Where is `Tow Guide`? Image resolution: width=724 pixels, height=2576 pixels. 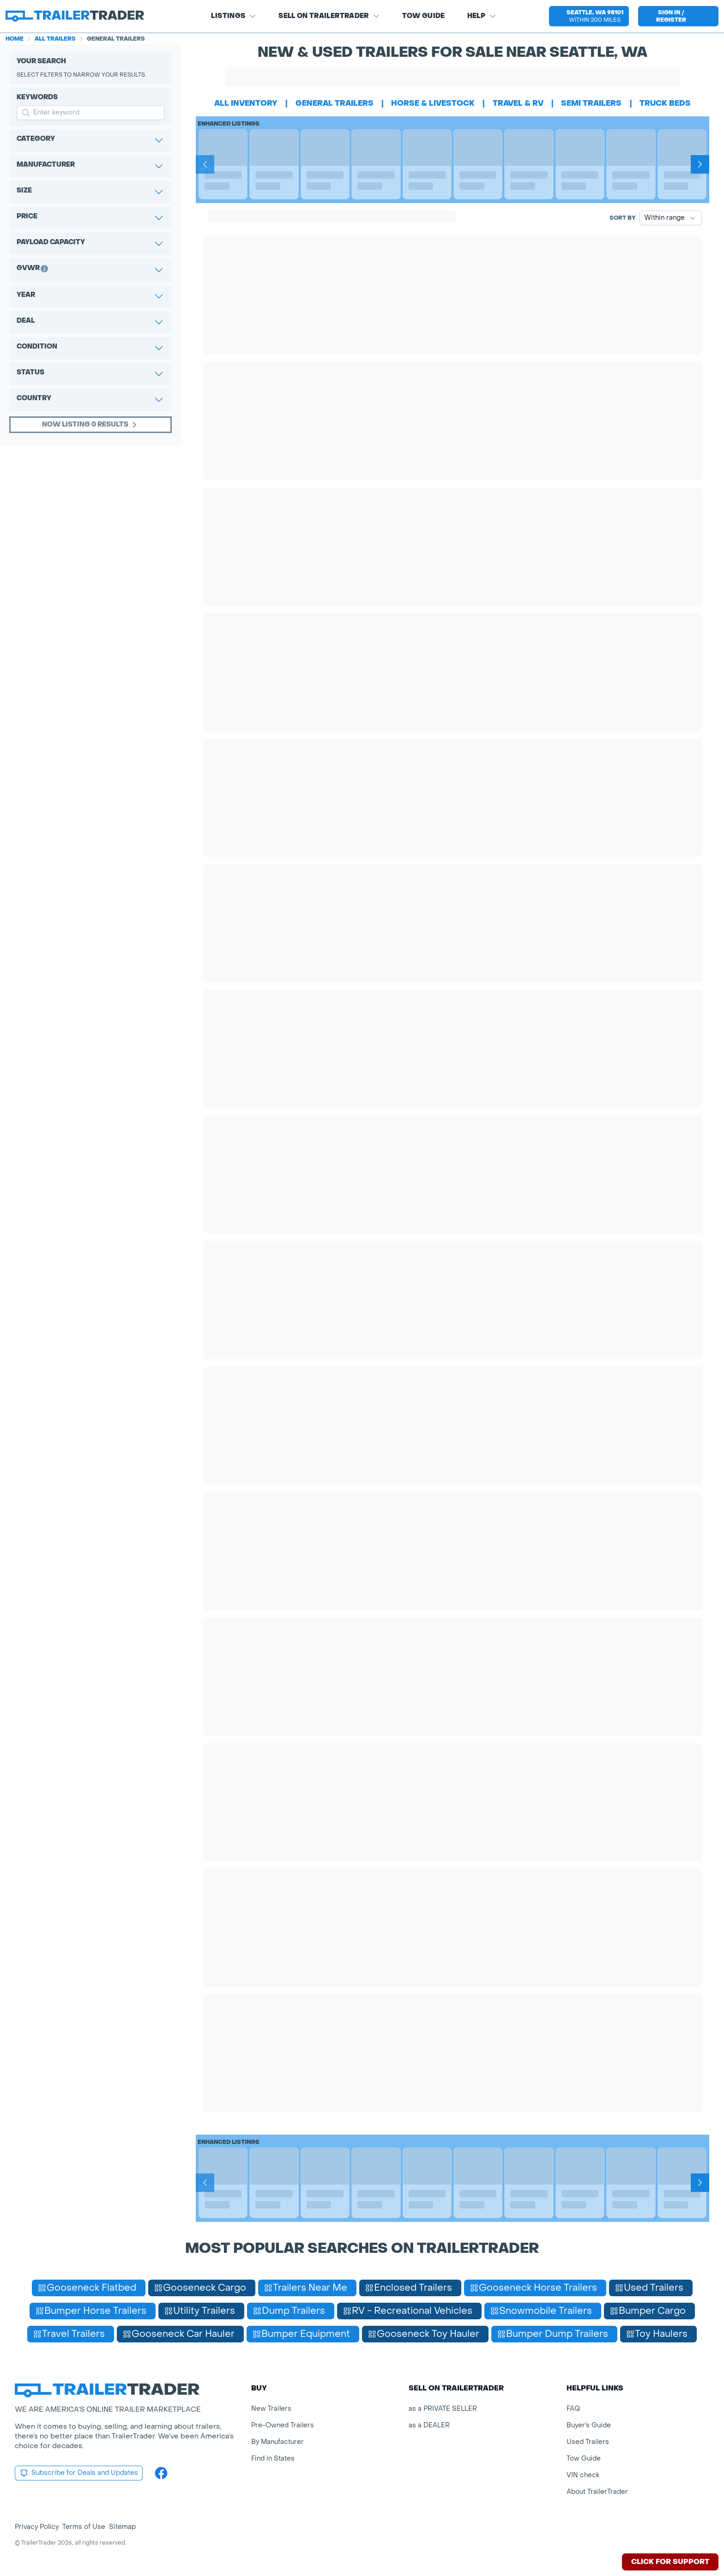 Tow Guide is located at coordinates (423, 16).